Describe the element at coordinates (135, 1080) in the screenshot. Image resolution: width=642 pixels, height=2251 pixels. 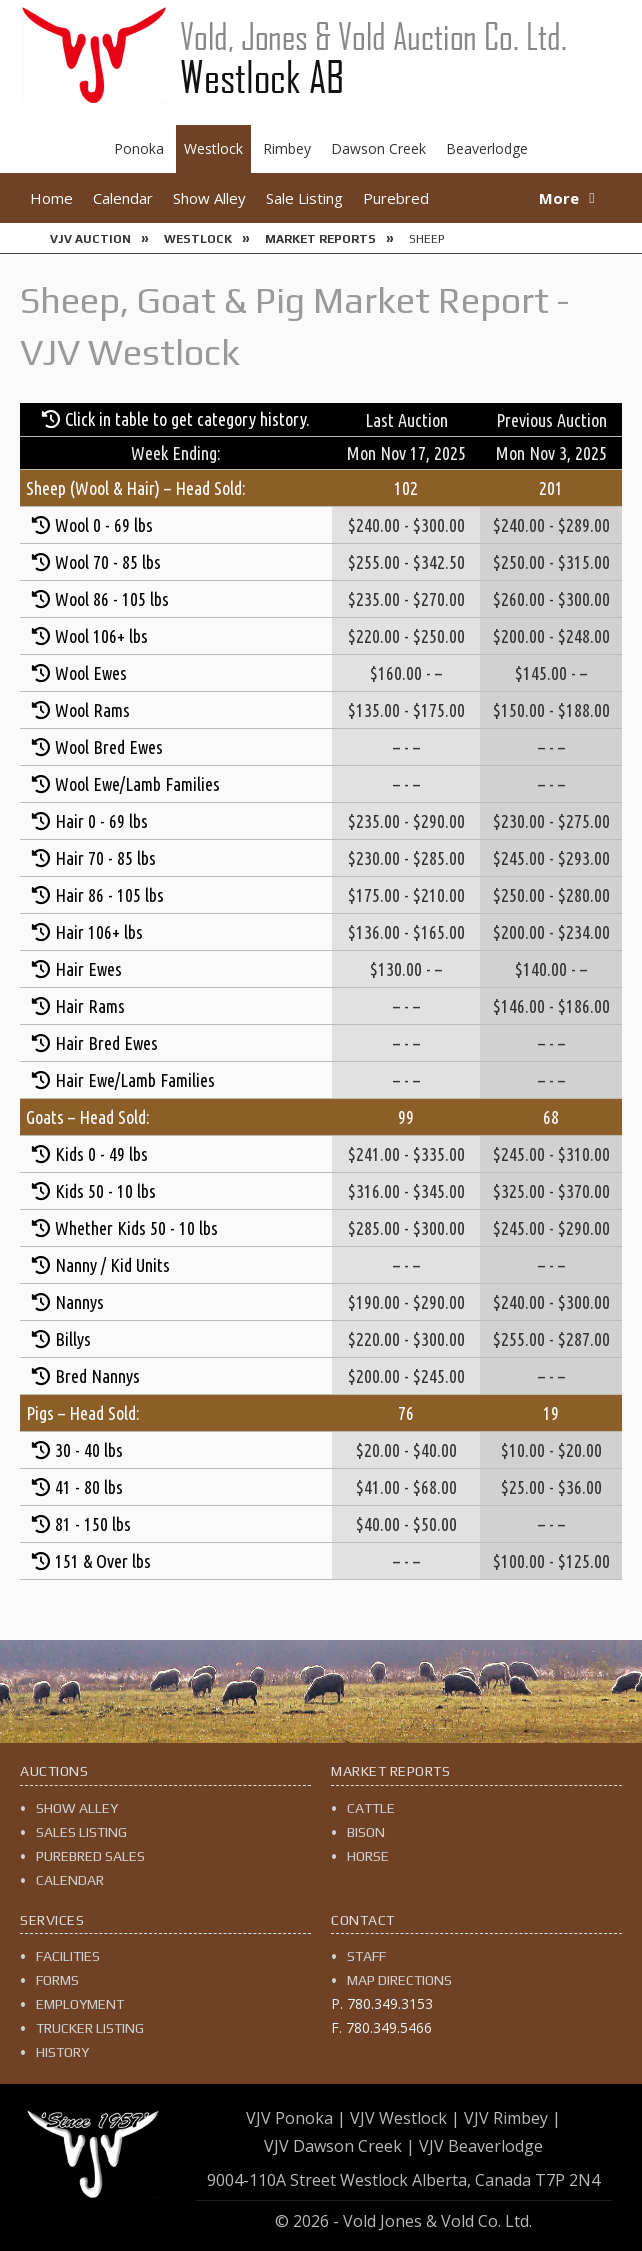
I see `Hair Ewe/Lamb Families` at that location.